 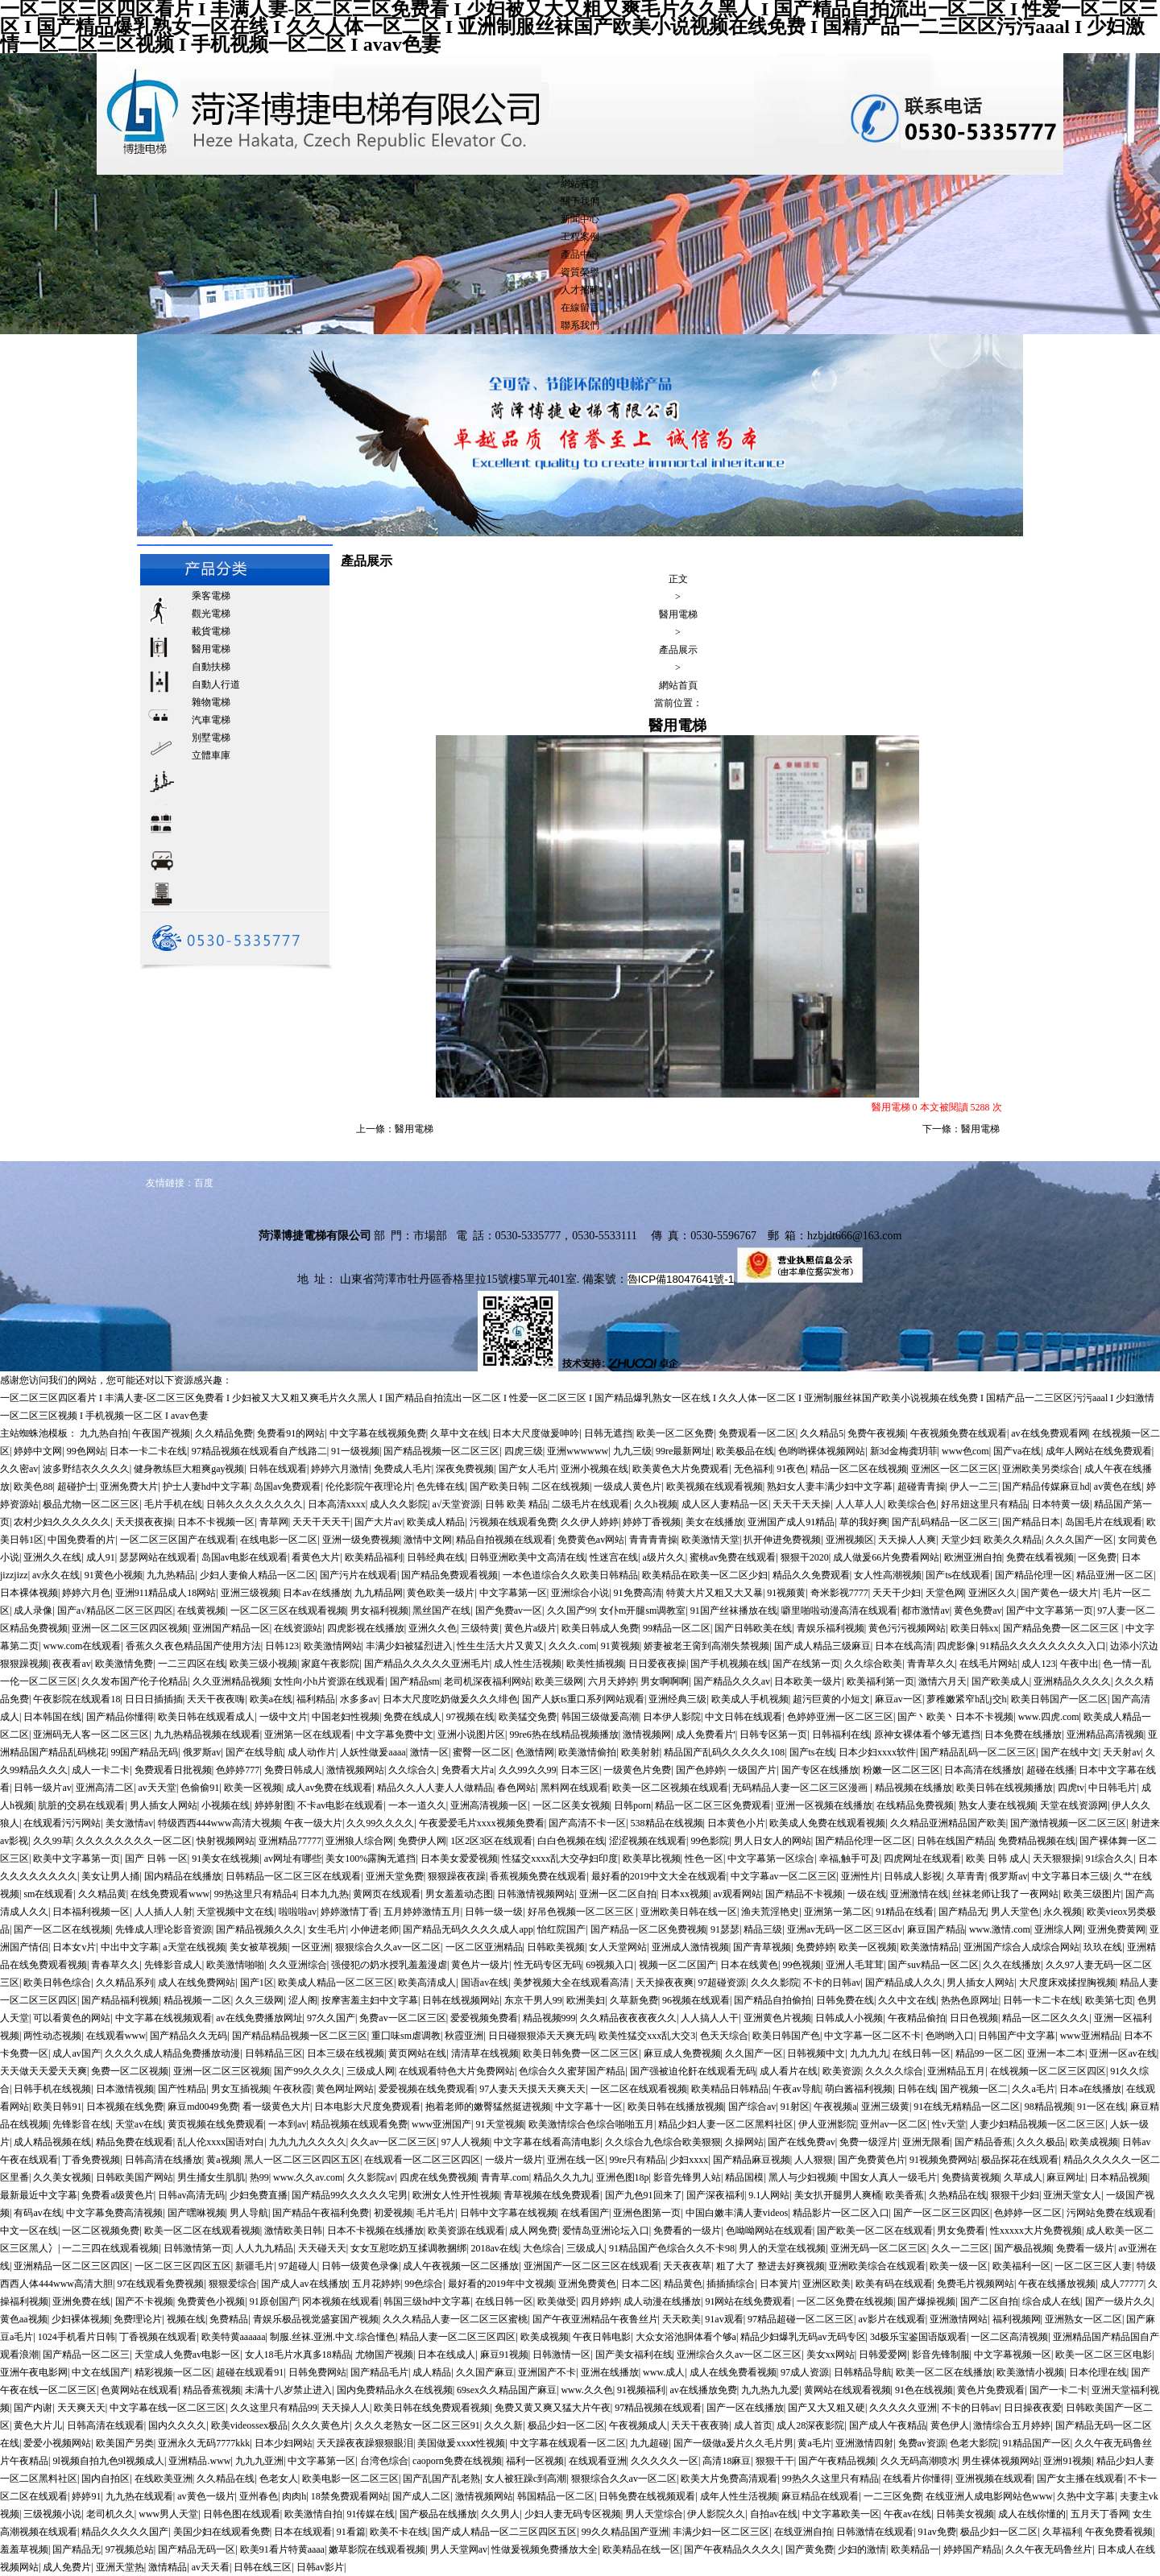 What do you see at coordinates (1036, 1840) in the screenshot?
I see `免费精品视频在线` at bounding box center [1036, 1840].